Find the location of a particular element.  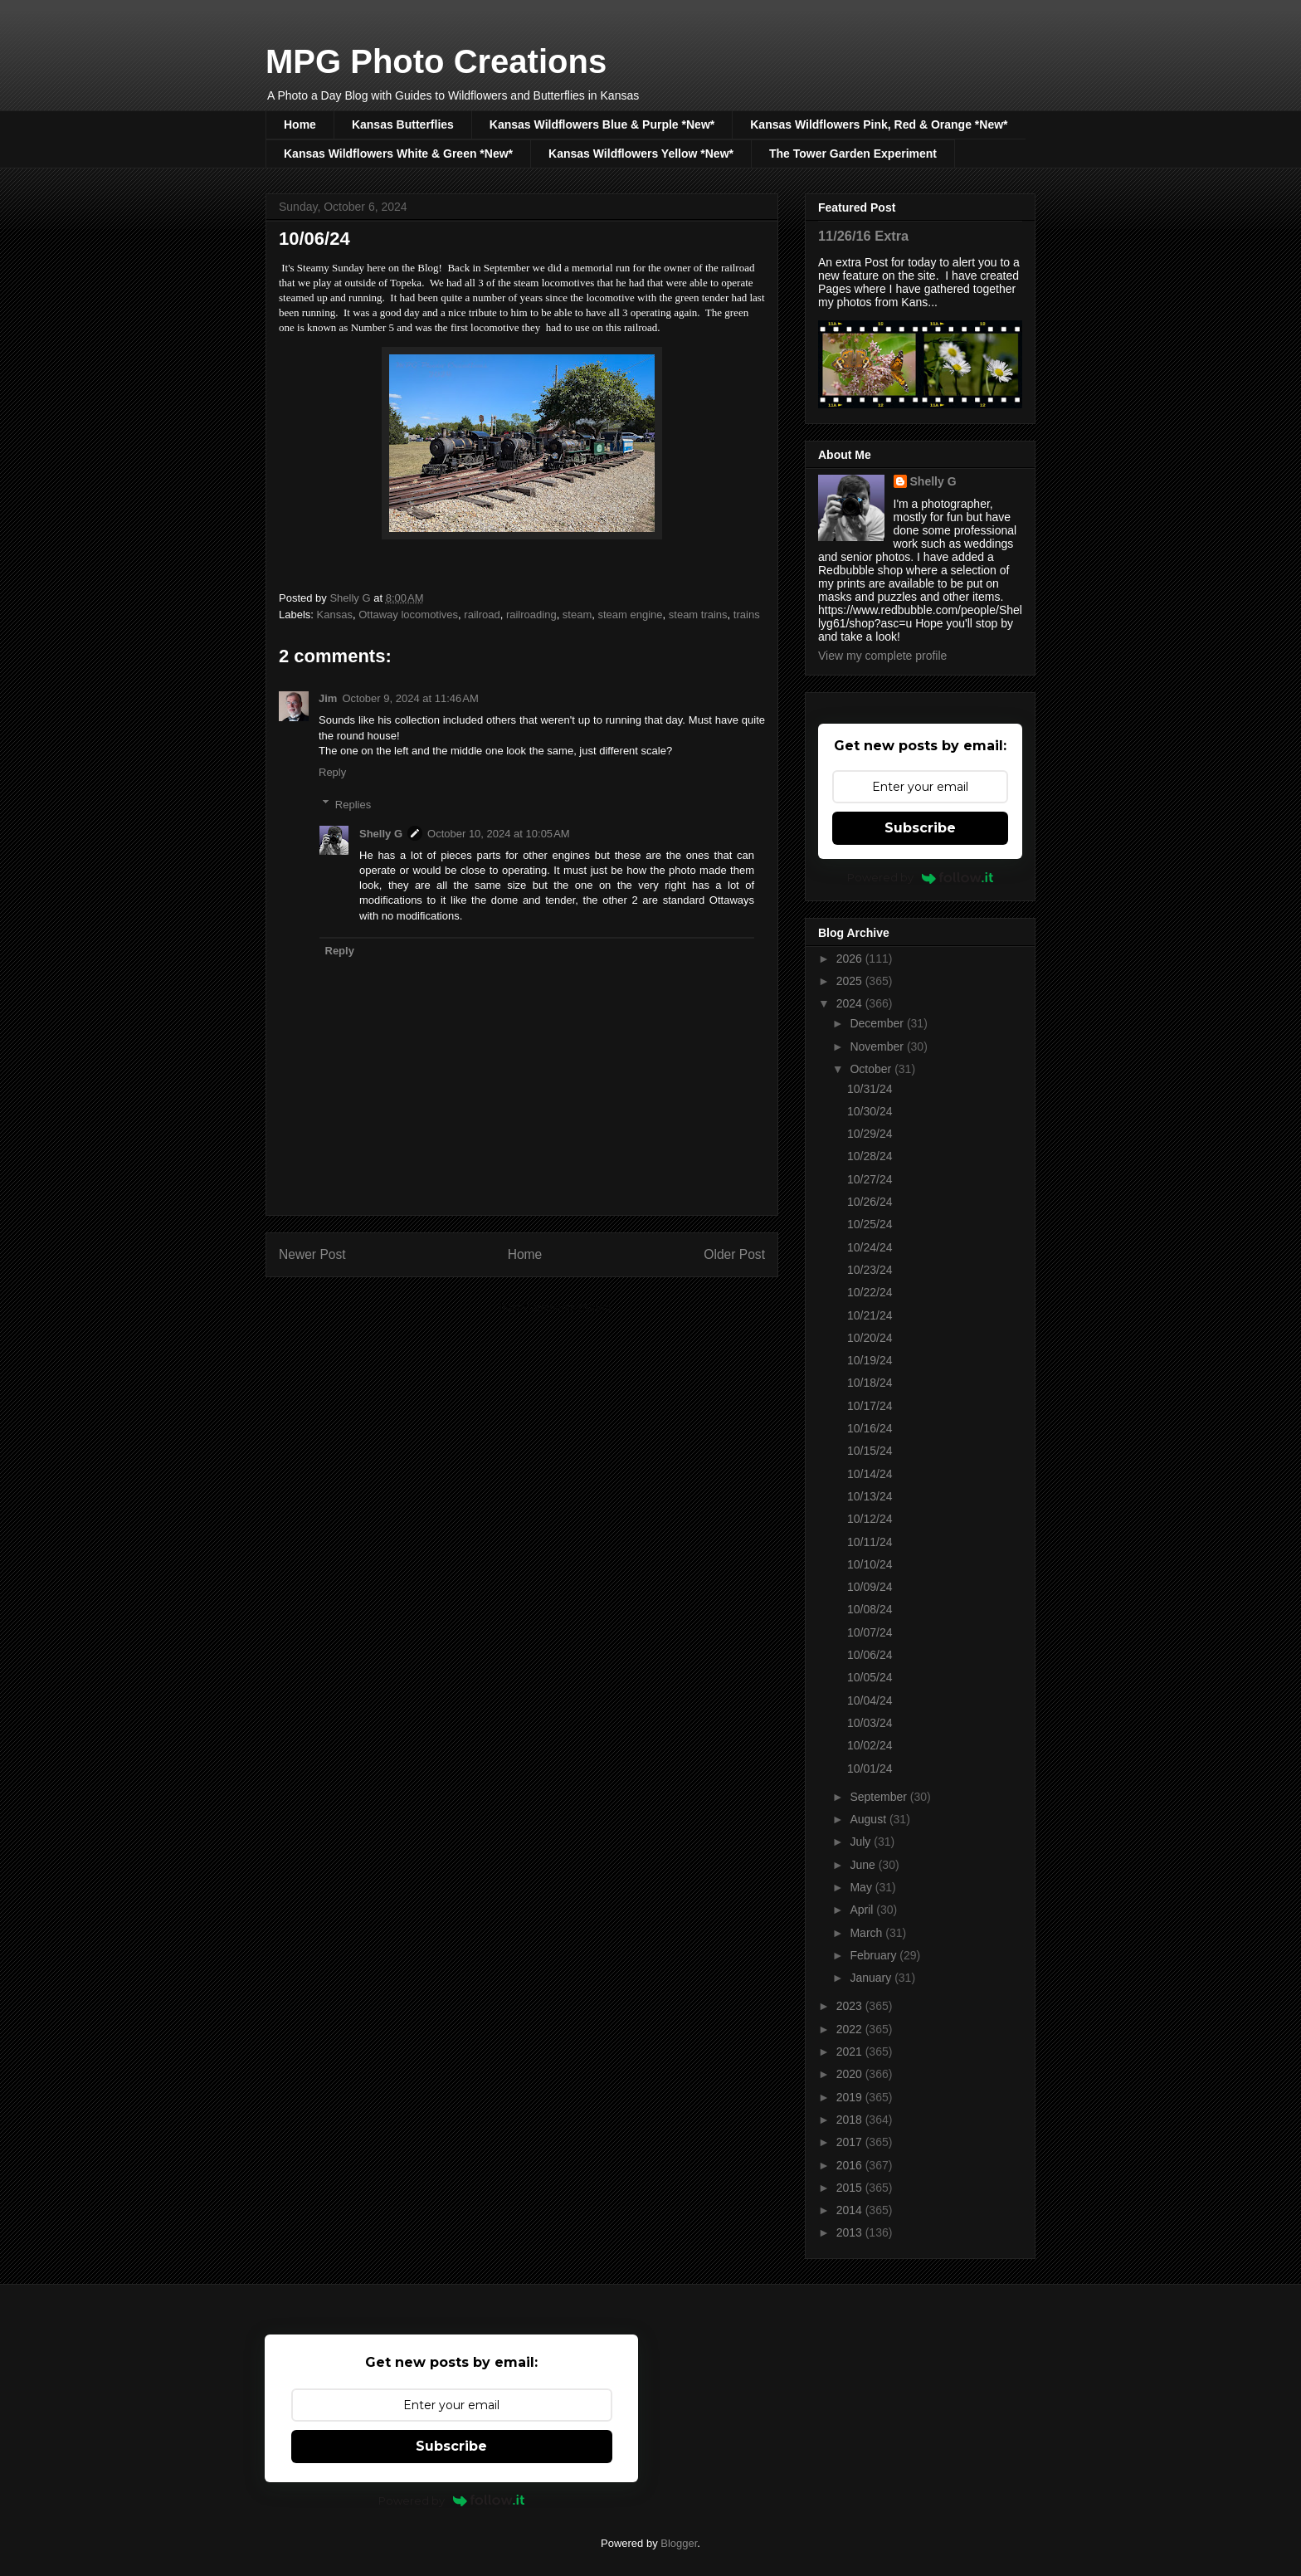

10/07/24 is located at coordinates (870, 1632).